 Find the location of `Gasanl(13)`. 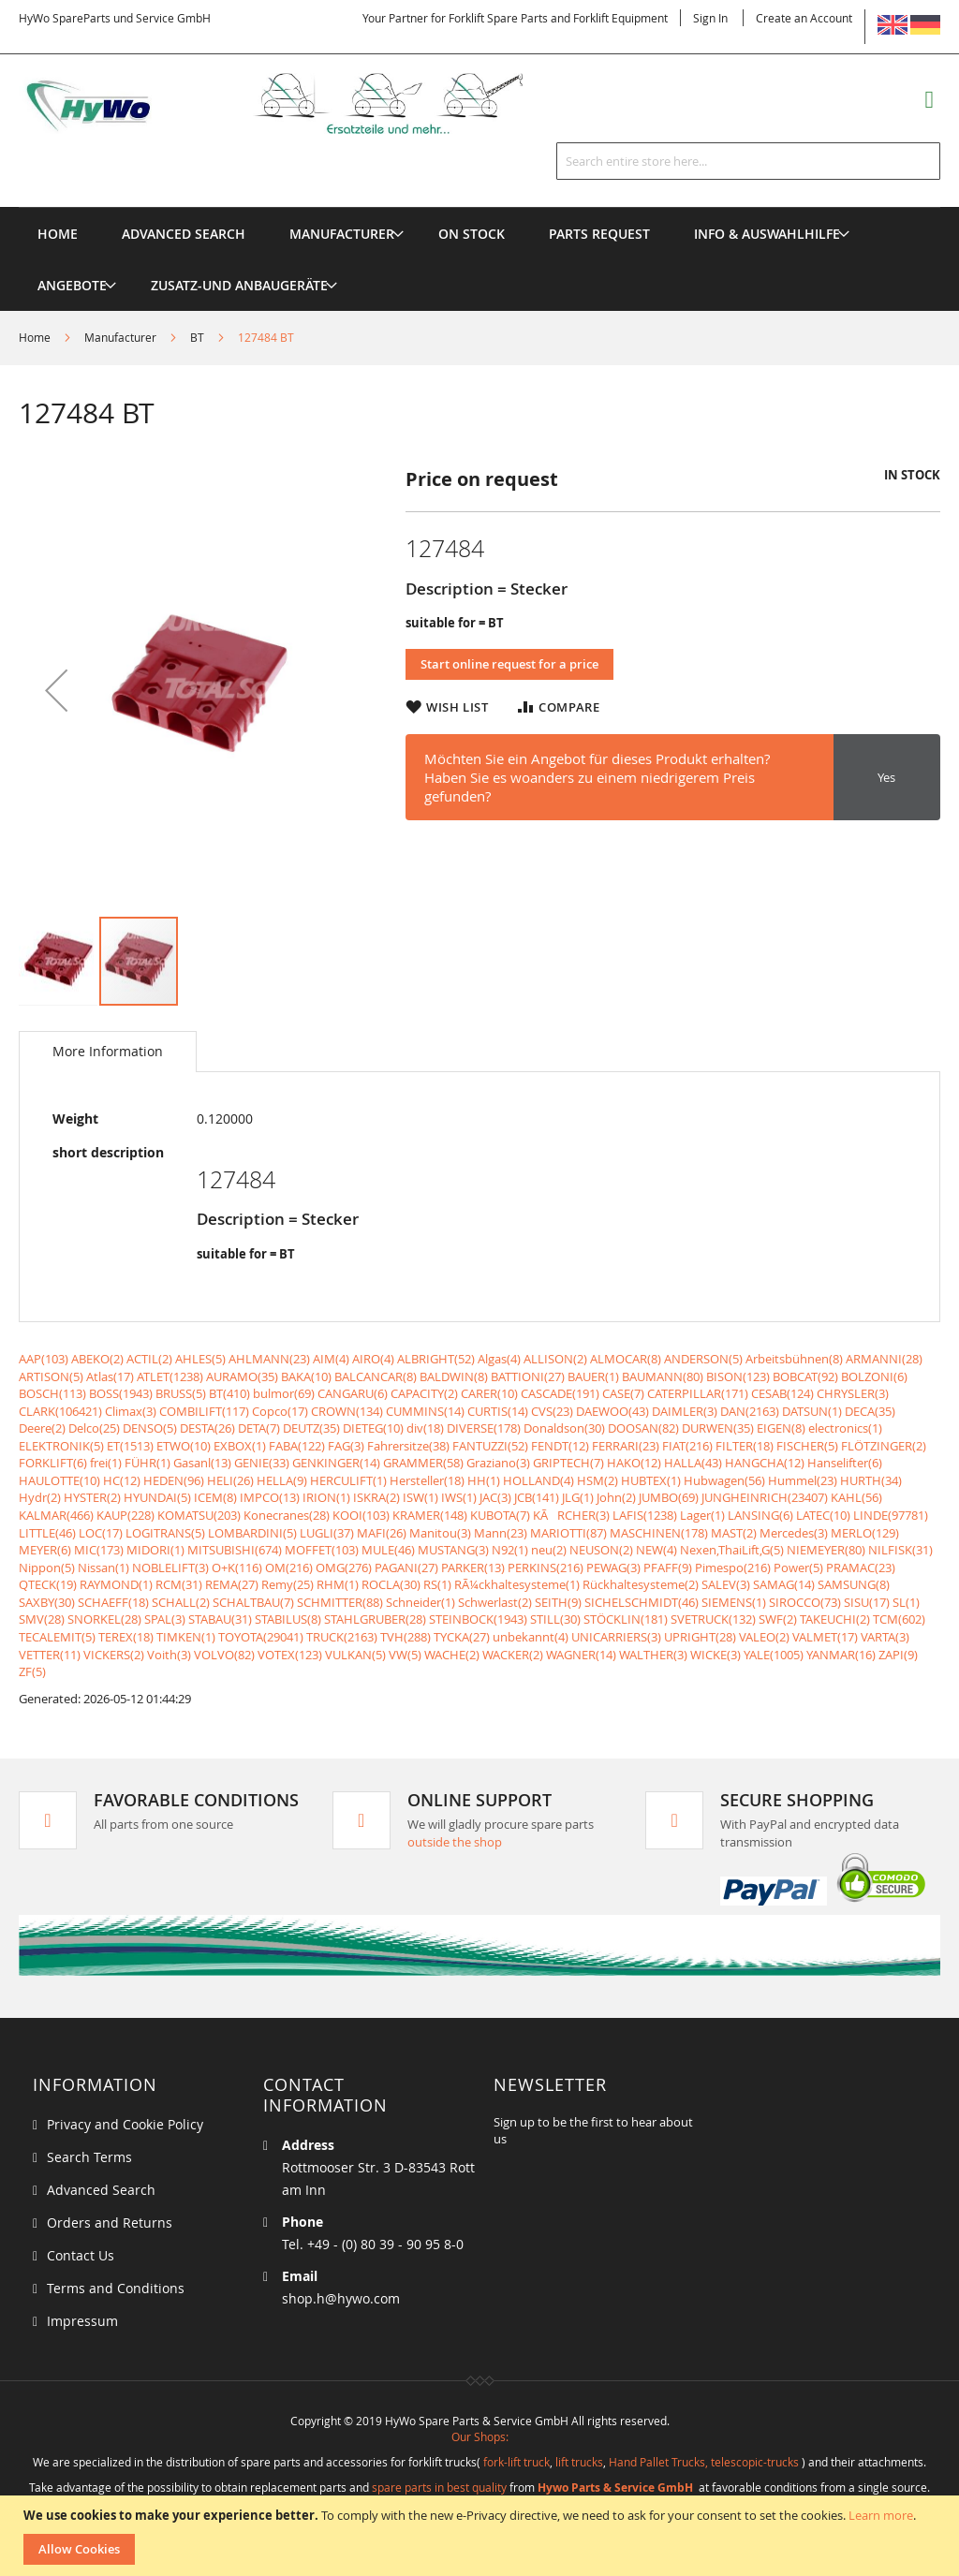

Gasanl(13) is located at coordinates (202, 1462).